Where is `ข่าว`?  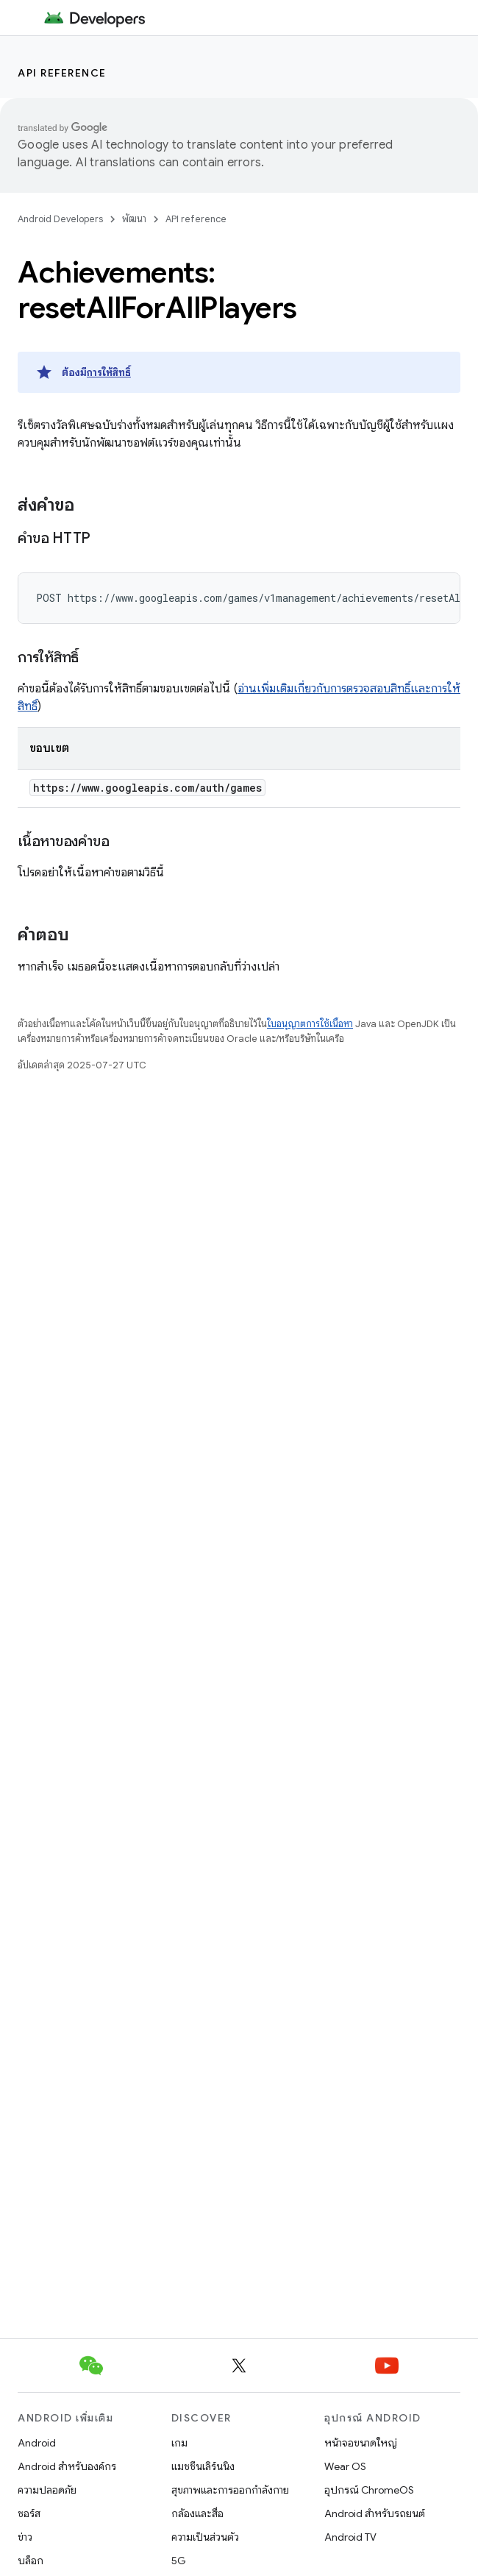 ข่าว is located at coordinates (25, 2537).